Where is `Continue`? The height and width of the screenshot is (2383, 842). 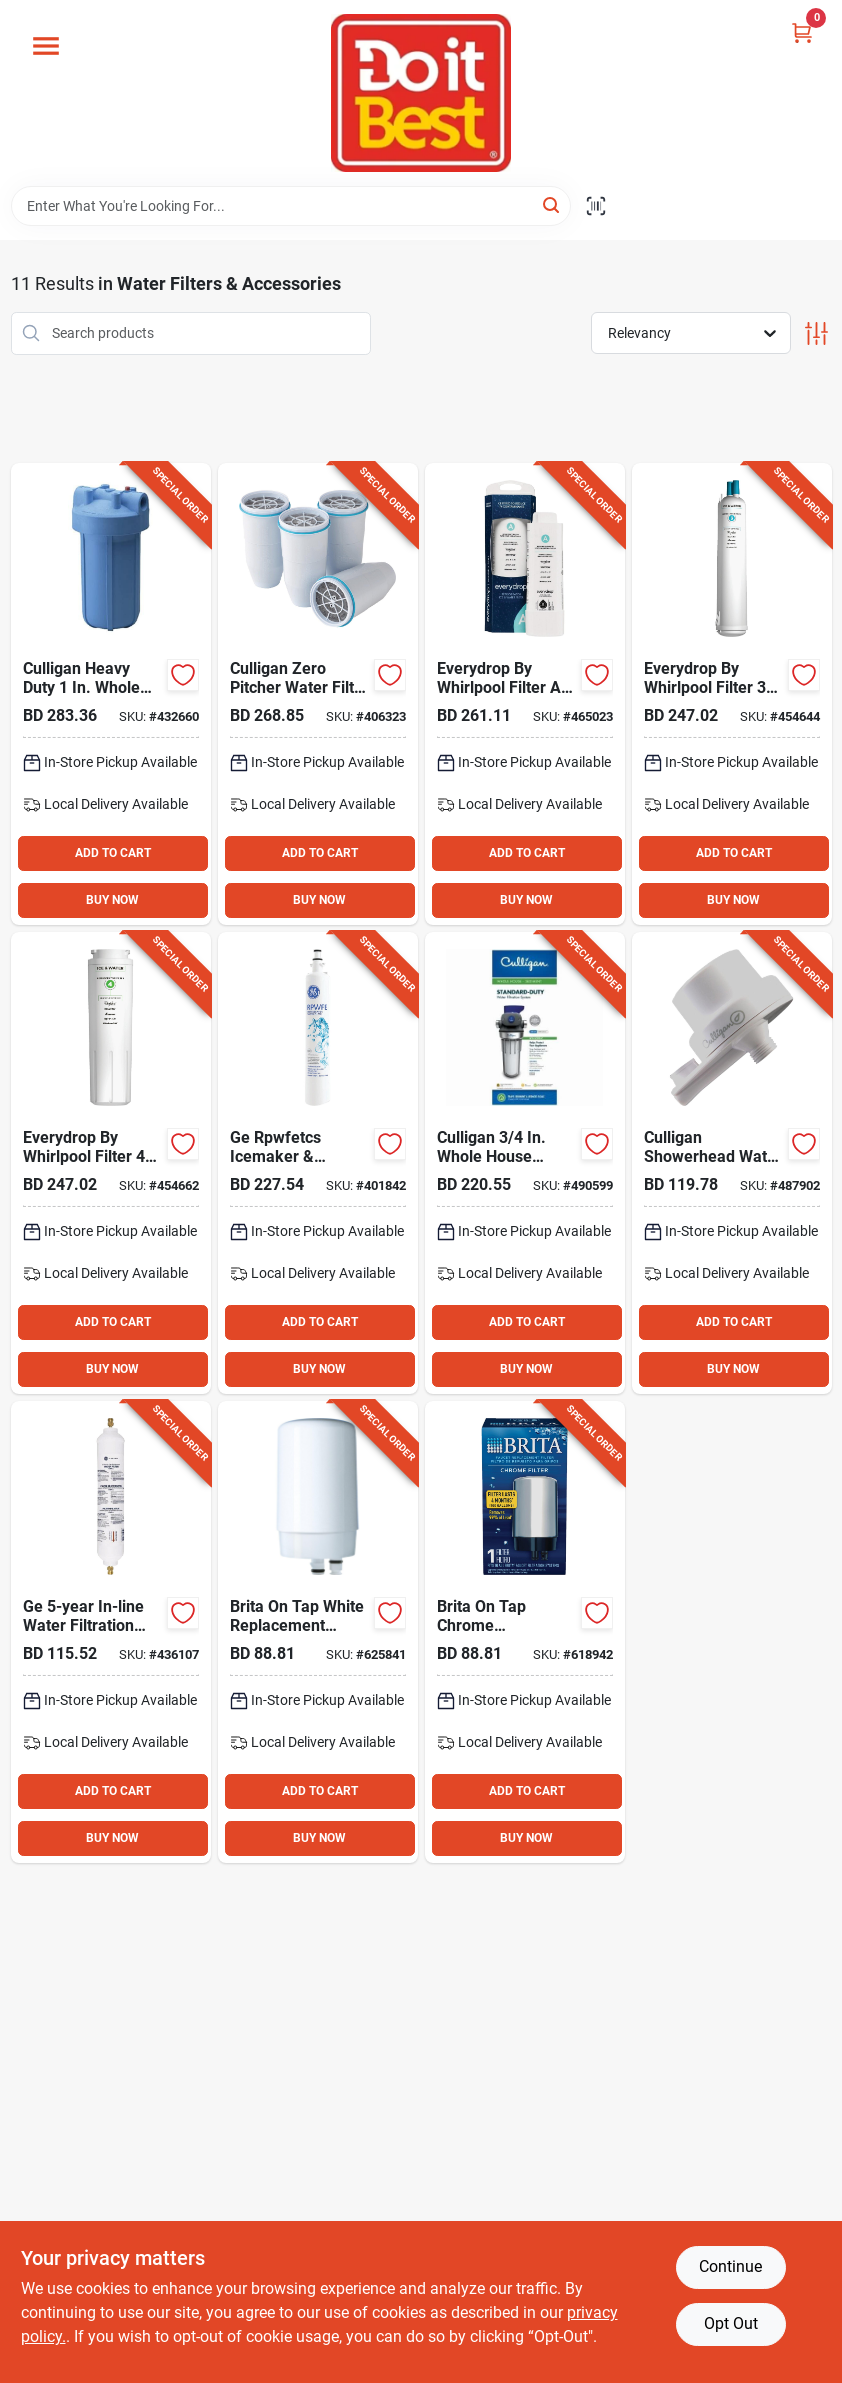 Continue is located at coordinates (730, 2266).